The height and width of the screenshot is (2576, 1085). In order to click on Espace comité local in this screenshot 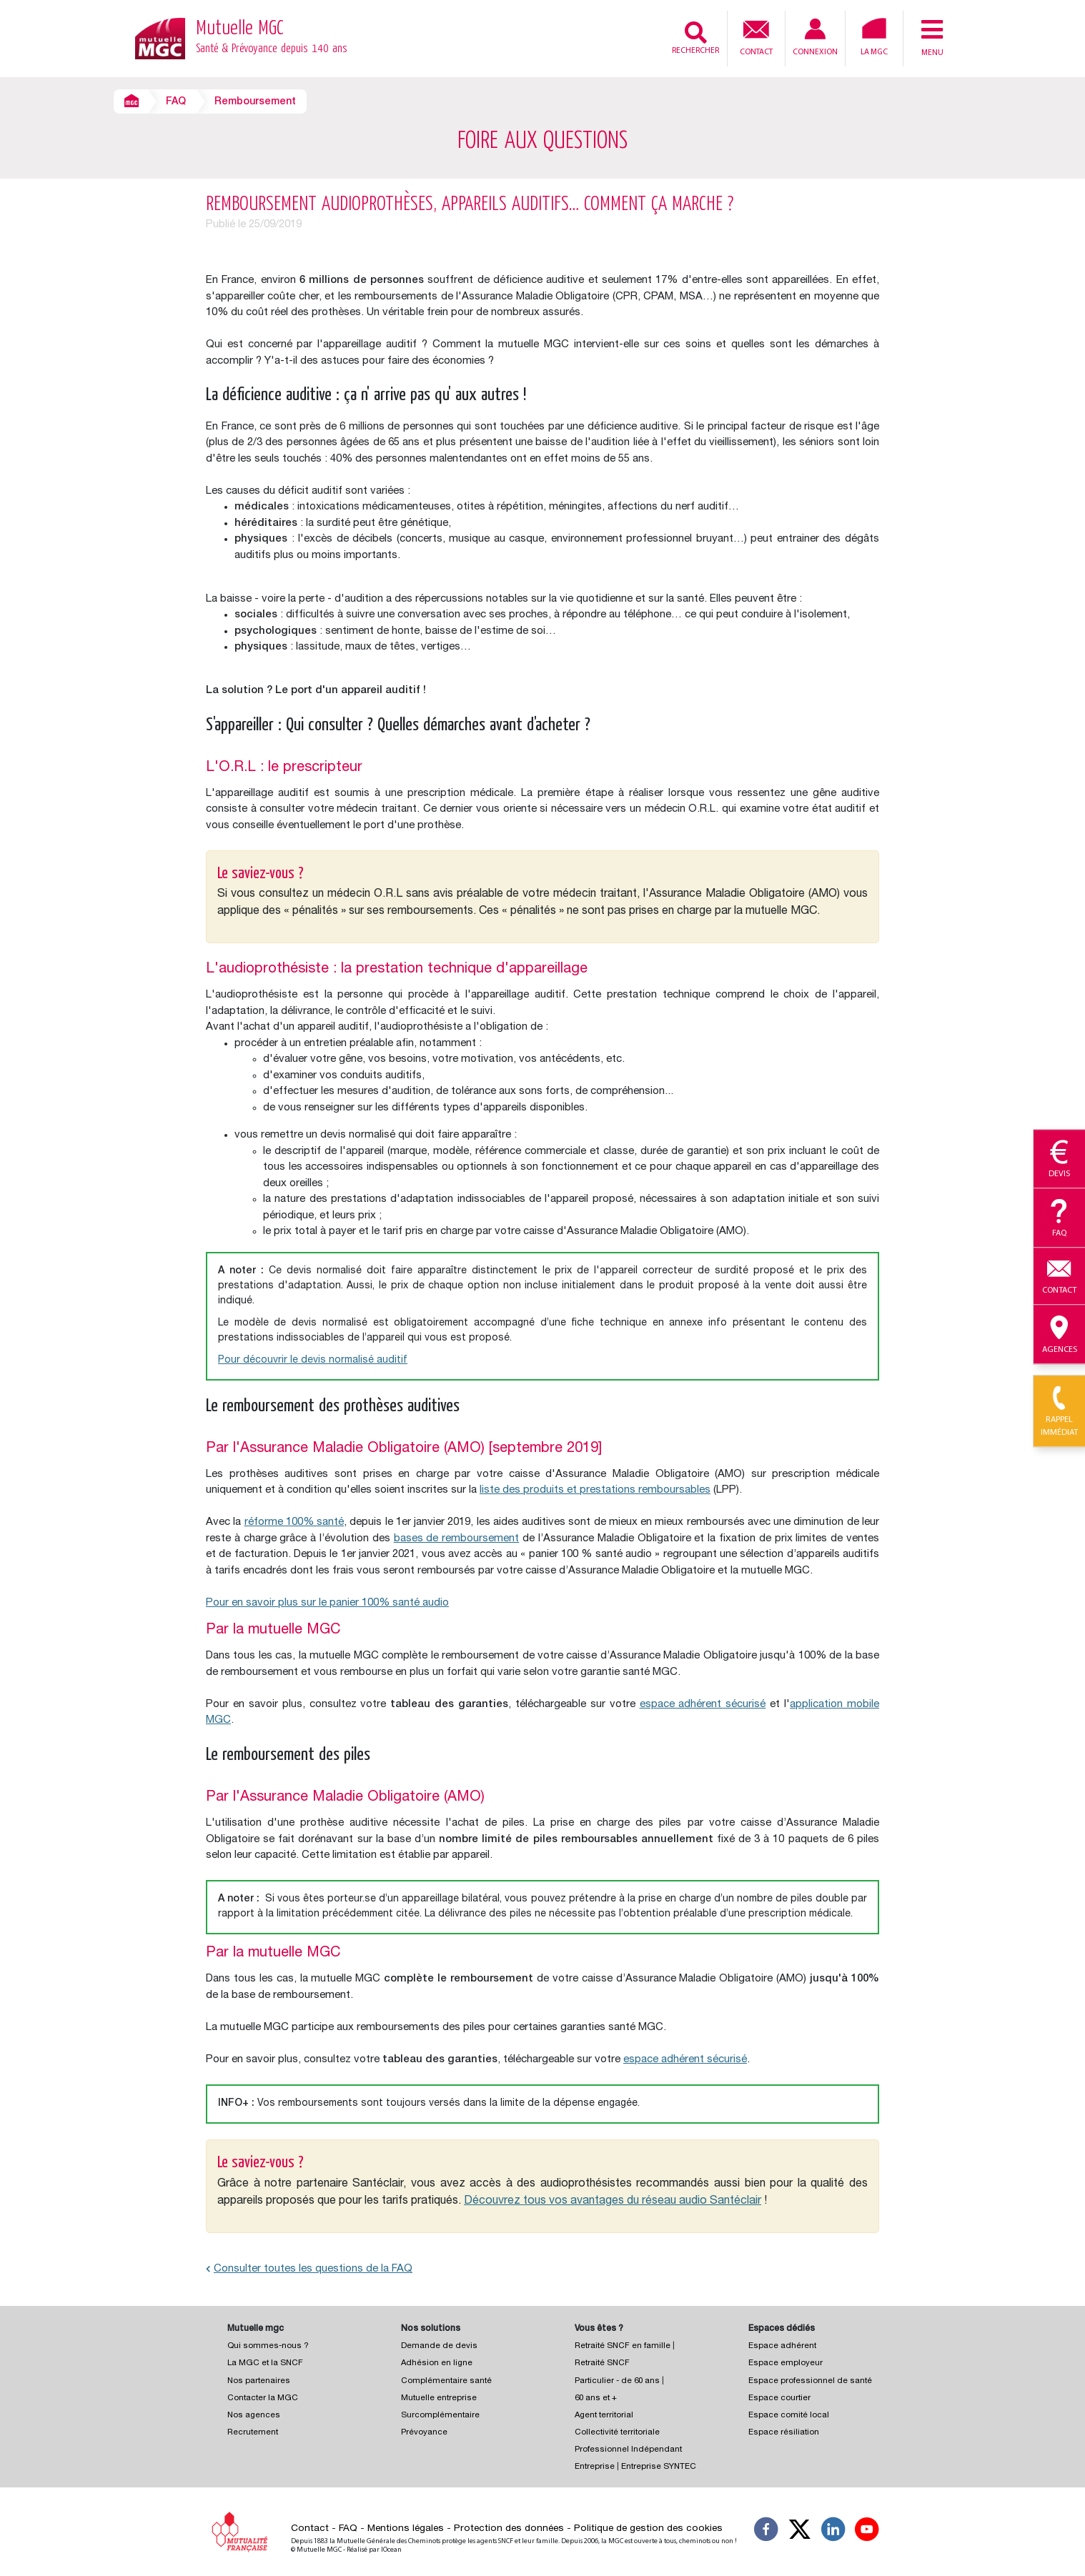, I will do `click(788, 2416)`.